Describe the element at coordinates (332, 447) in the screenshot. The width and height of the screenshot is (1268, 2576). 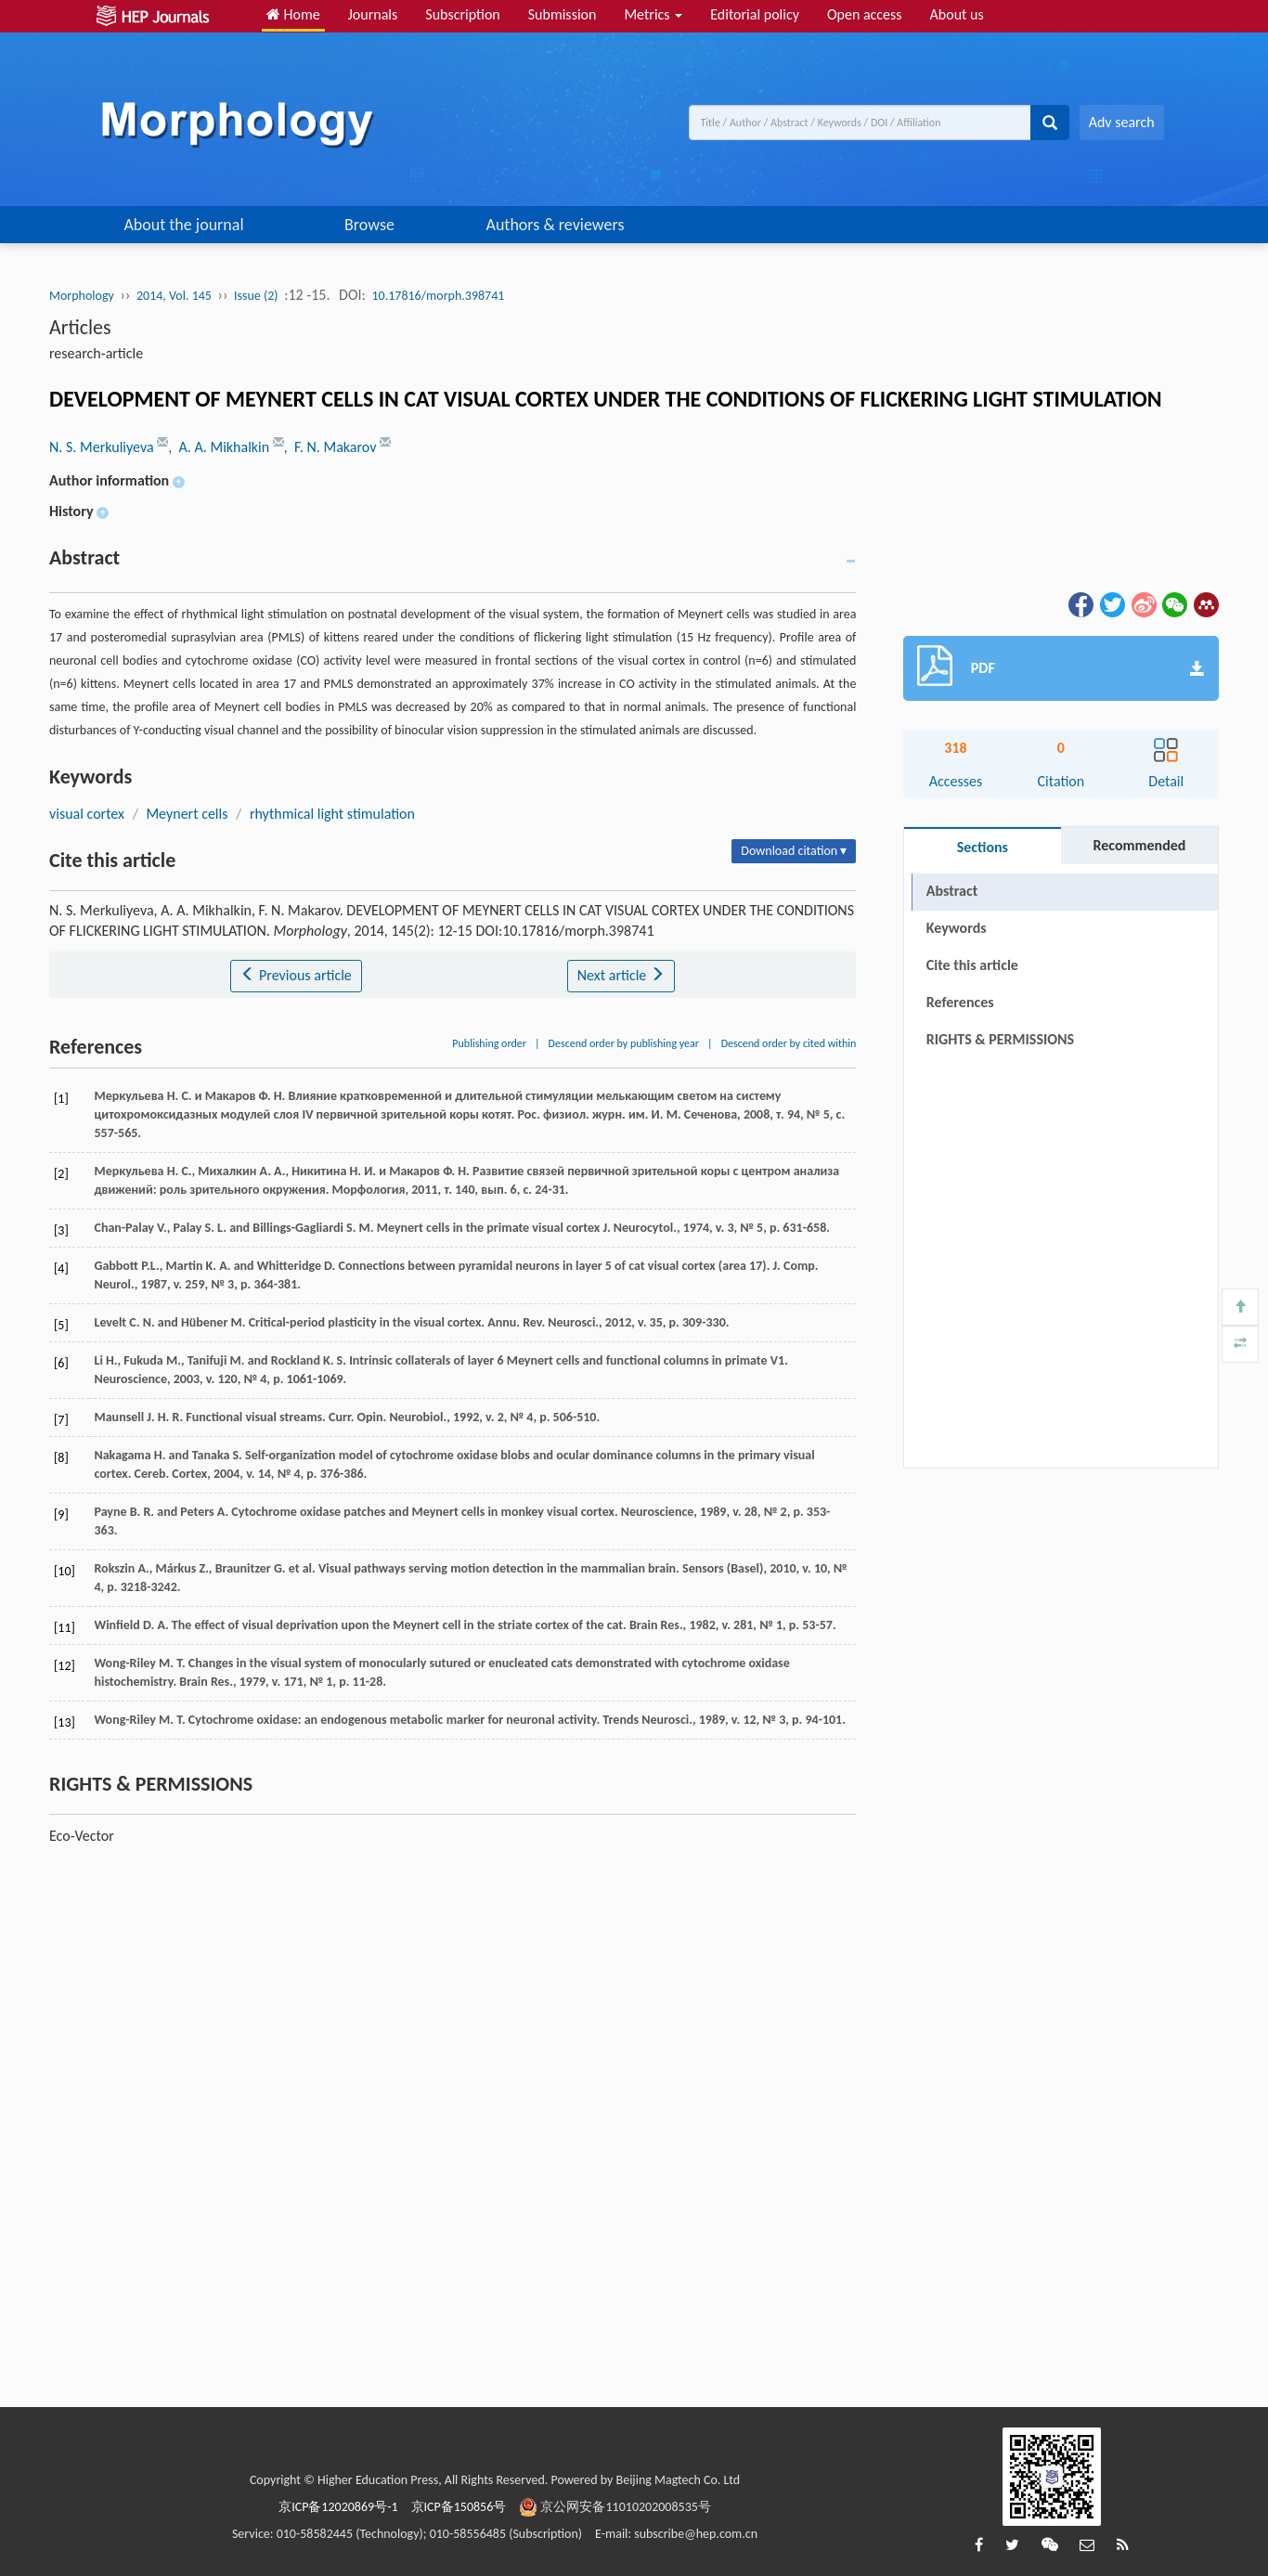
I see `, F. N. Makarov` at that location.